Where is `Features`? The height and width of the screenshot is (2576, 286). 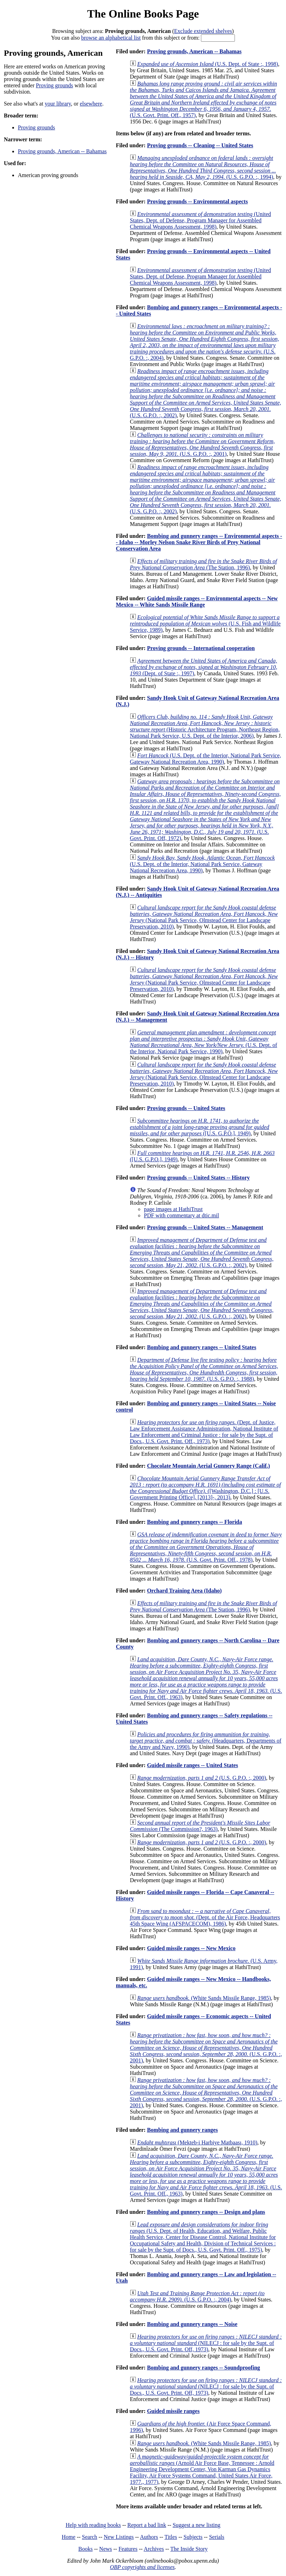 Features is located at coordinates (127, 2549).